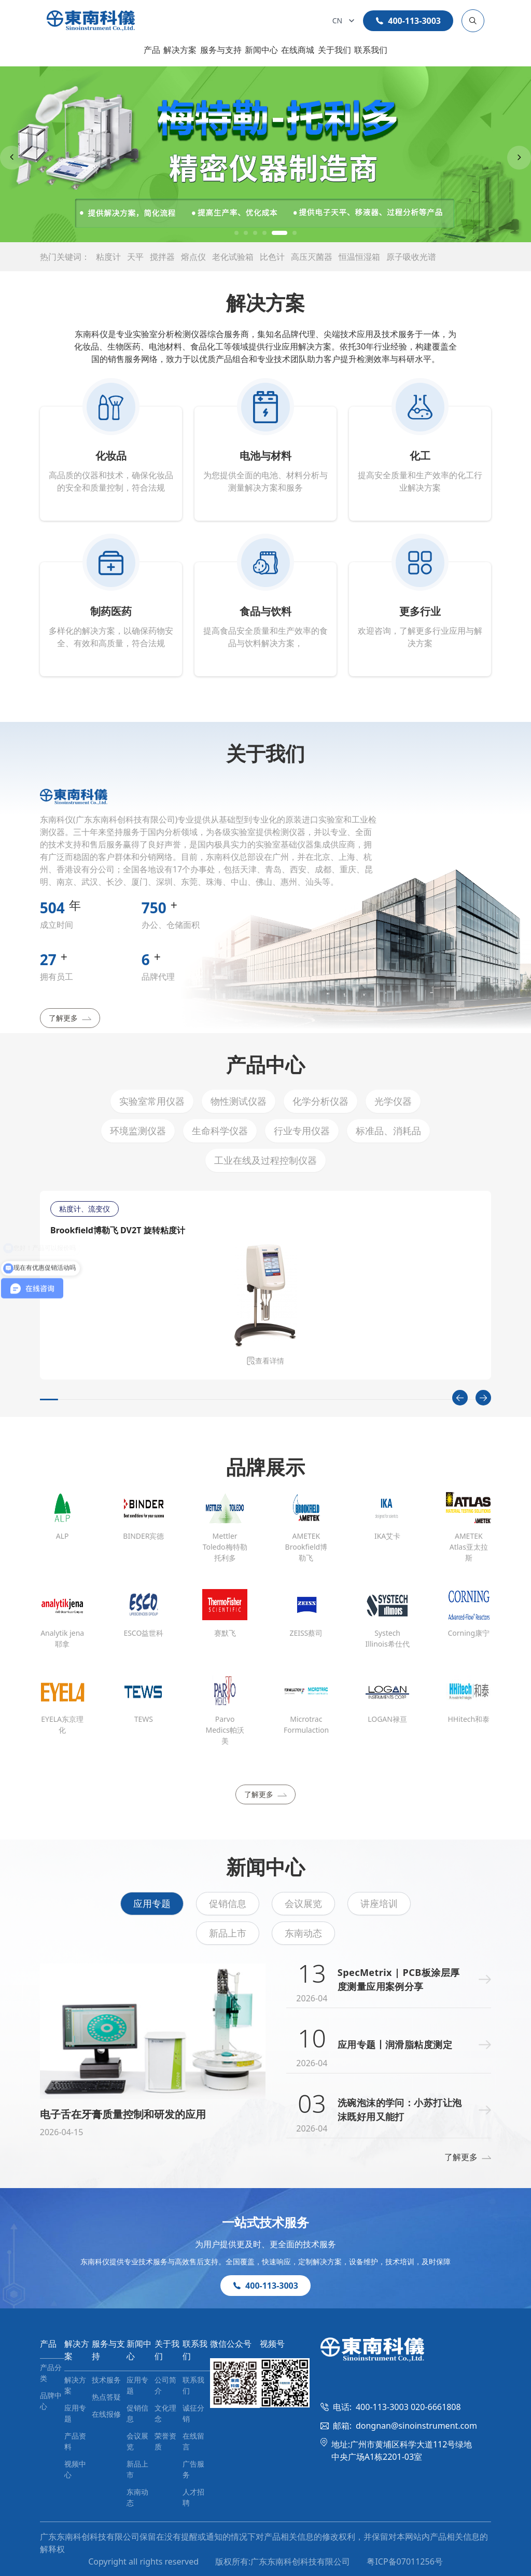  Describe the element at coordinates (311, 256) in the screenshot. I see `高压灭菌器` at that location.